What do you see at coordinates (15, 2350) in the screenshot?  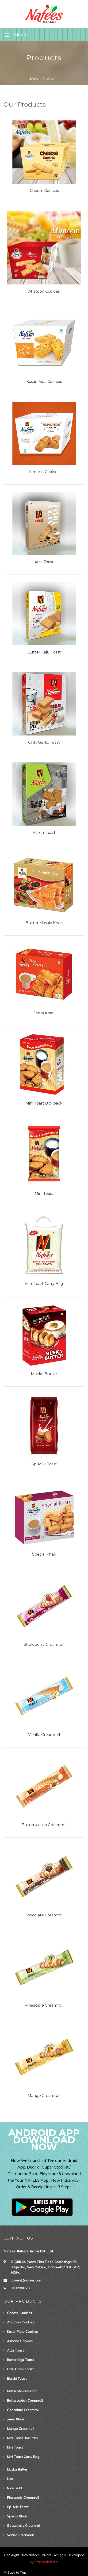 I see `Atta Toast` at bounding box center [15, 2350].